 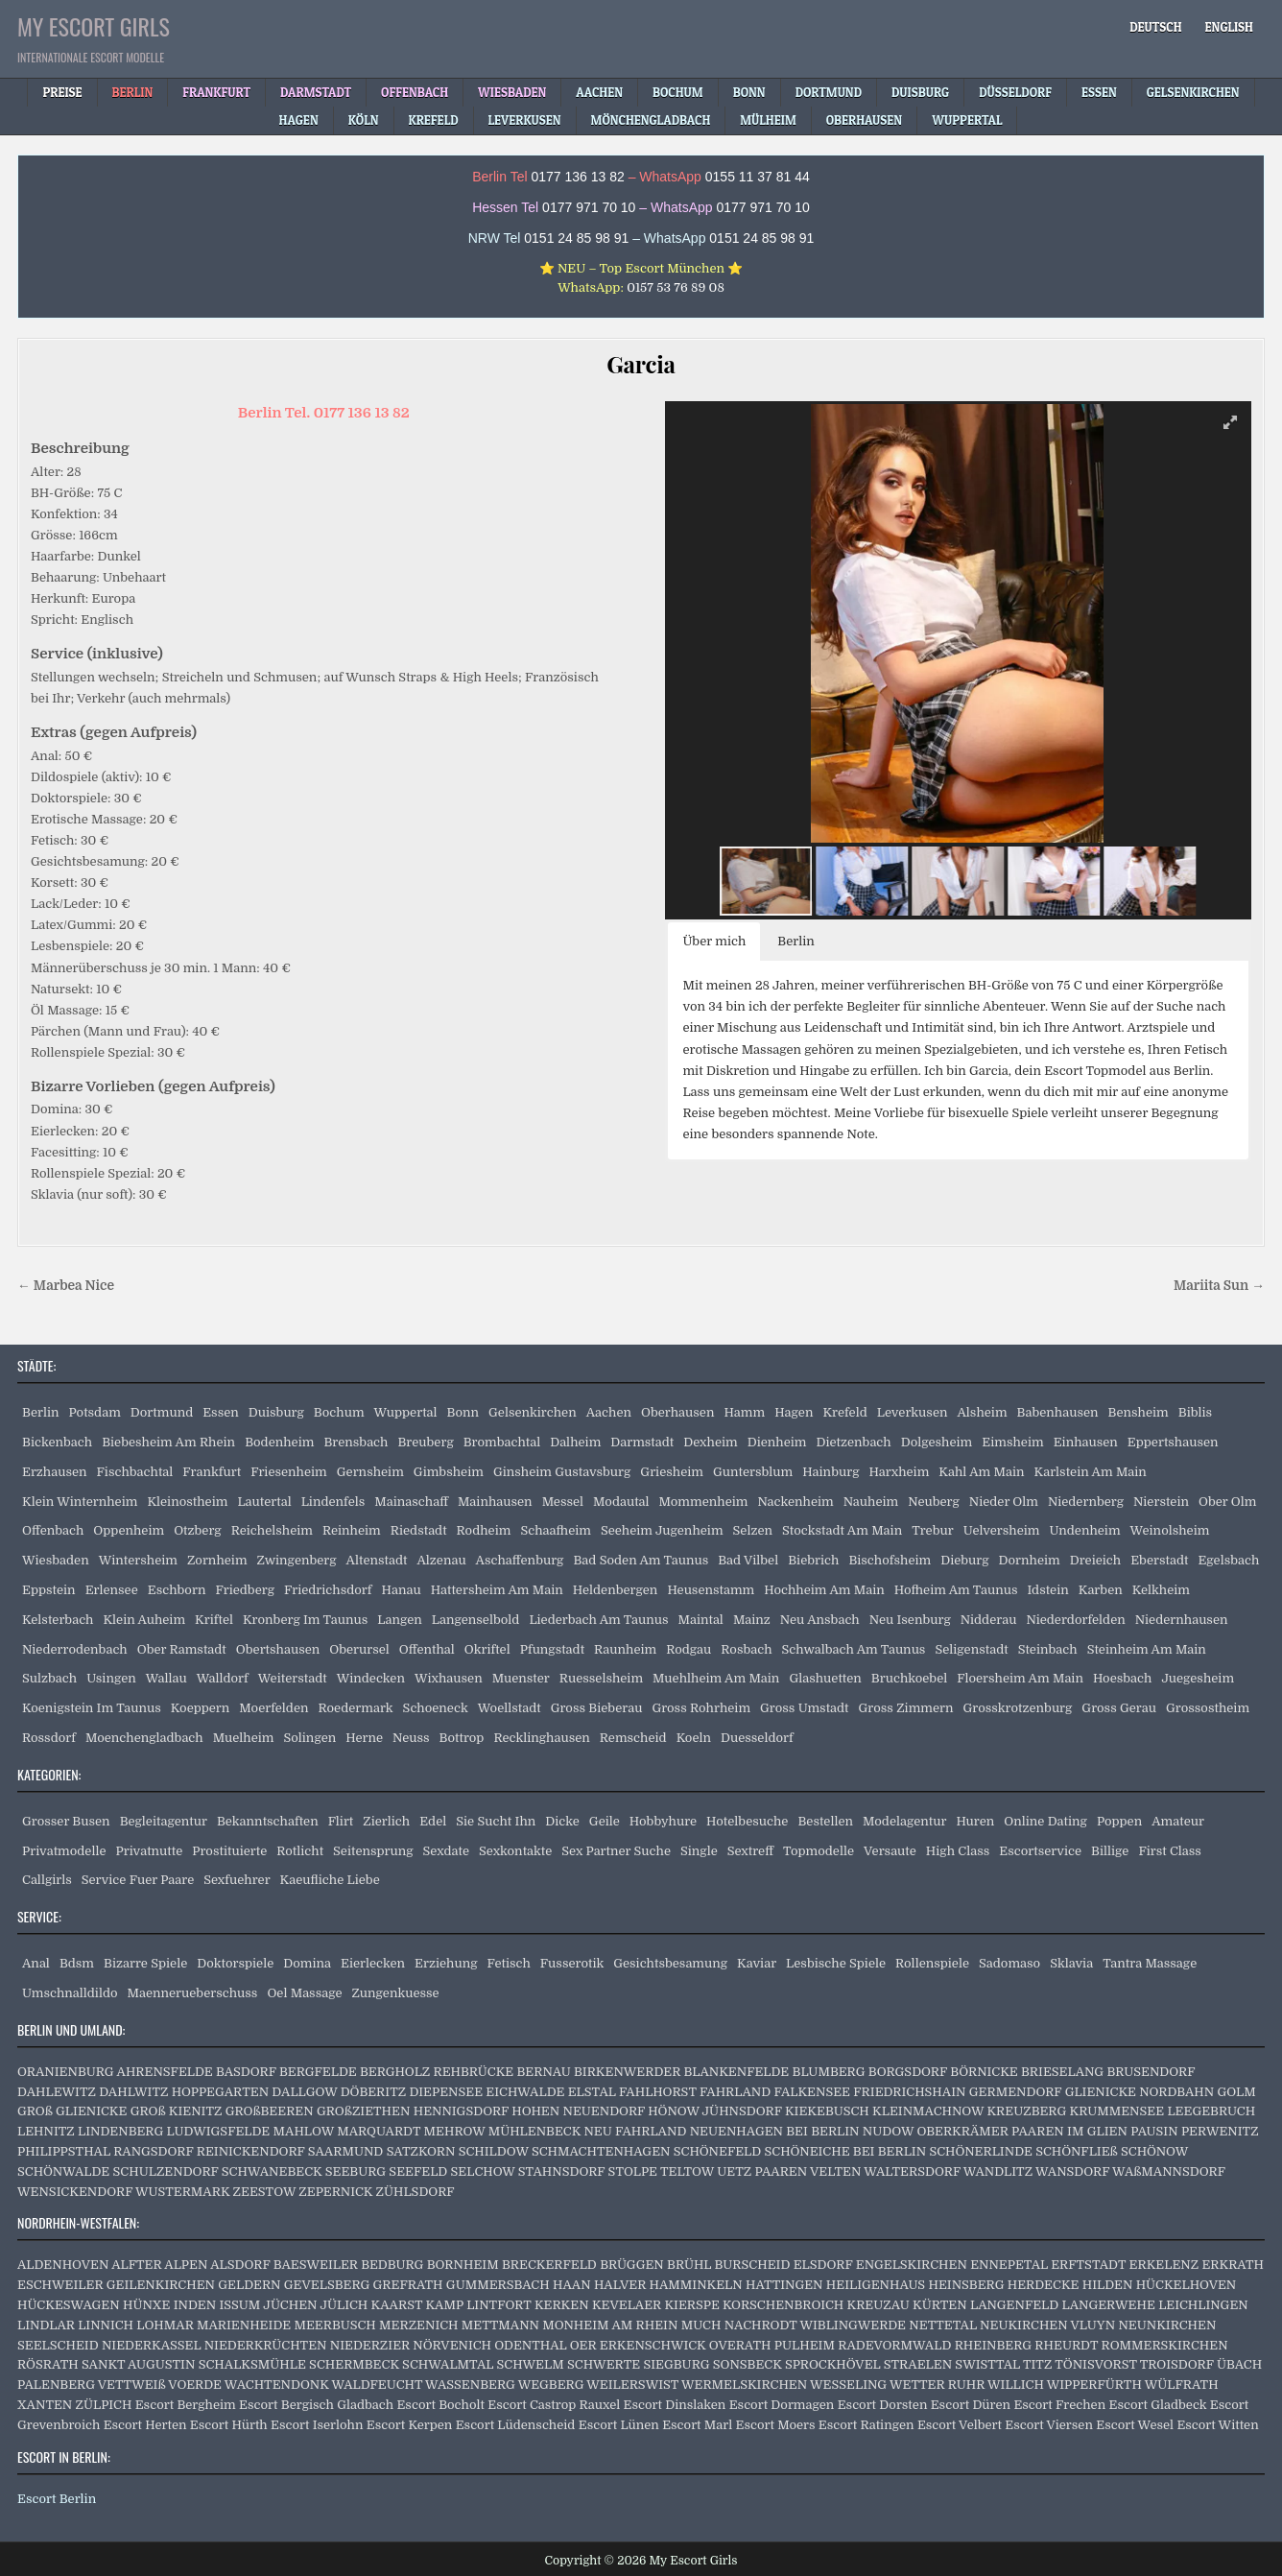 What do you see at coordinates (549, 2264) in the screenshot?
I see `BRECKERFELD` at bounding box center [549, 2264].